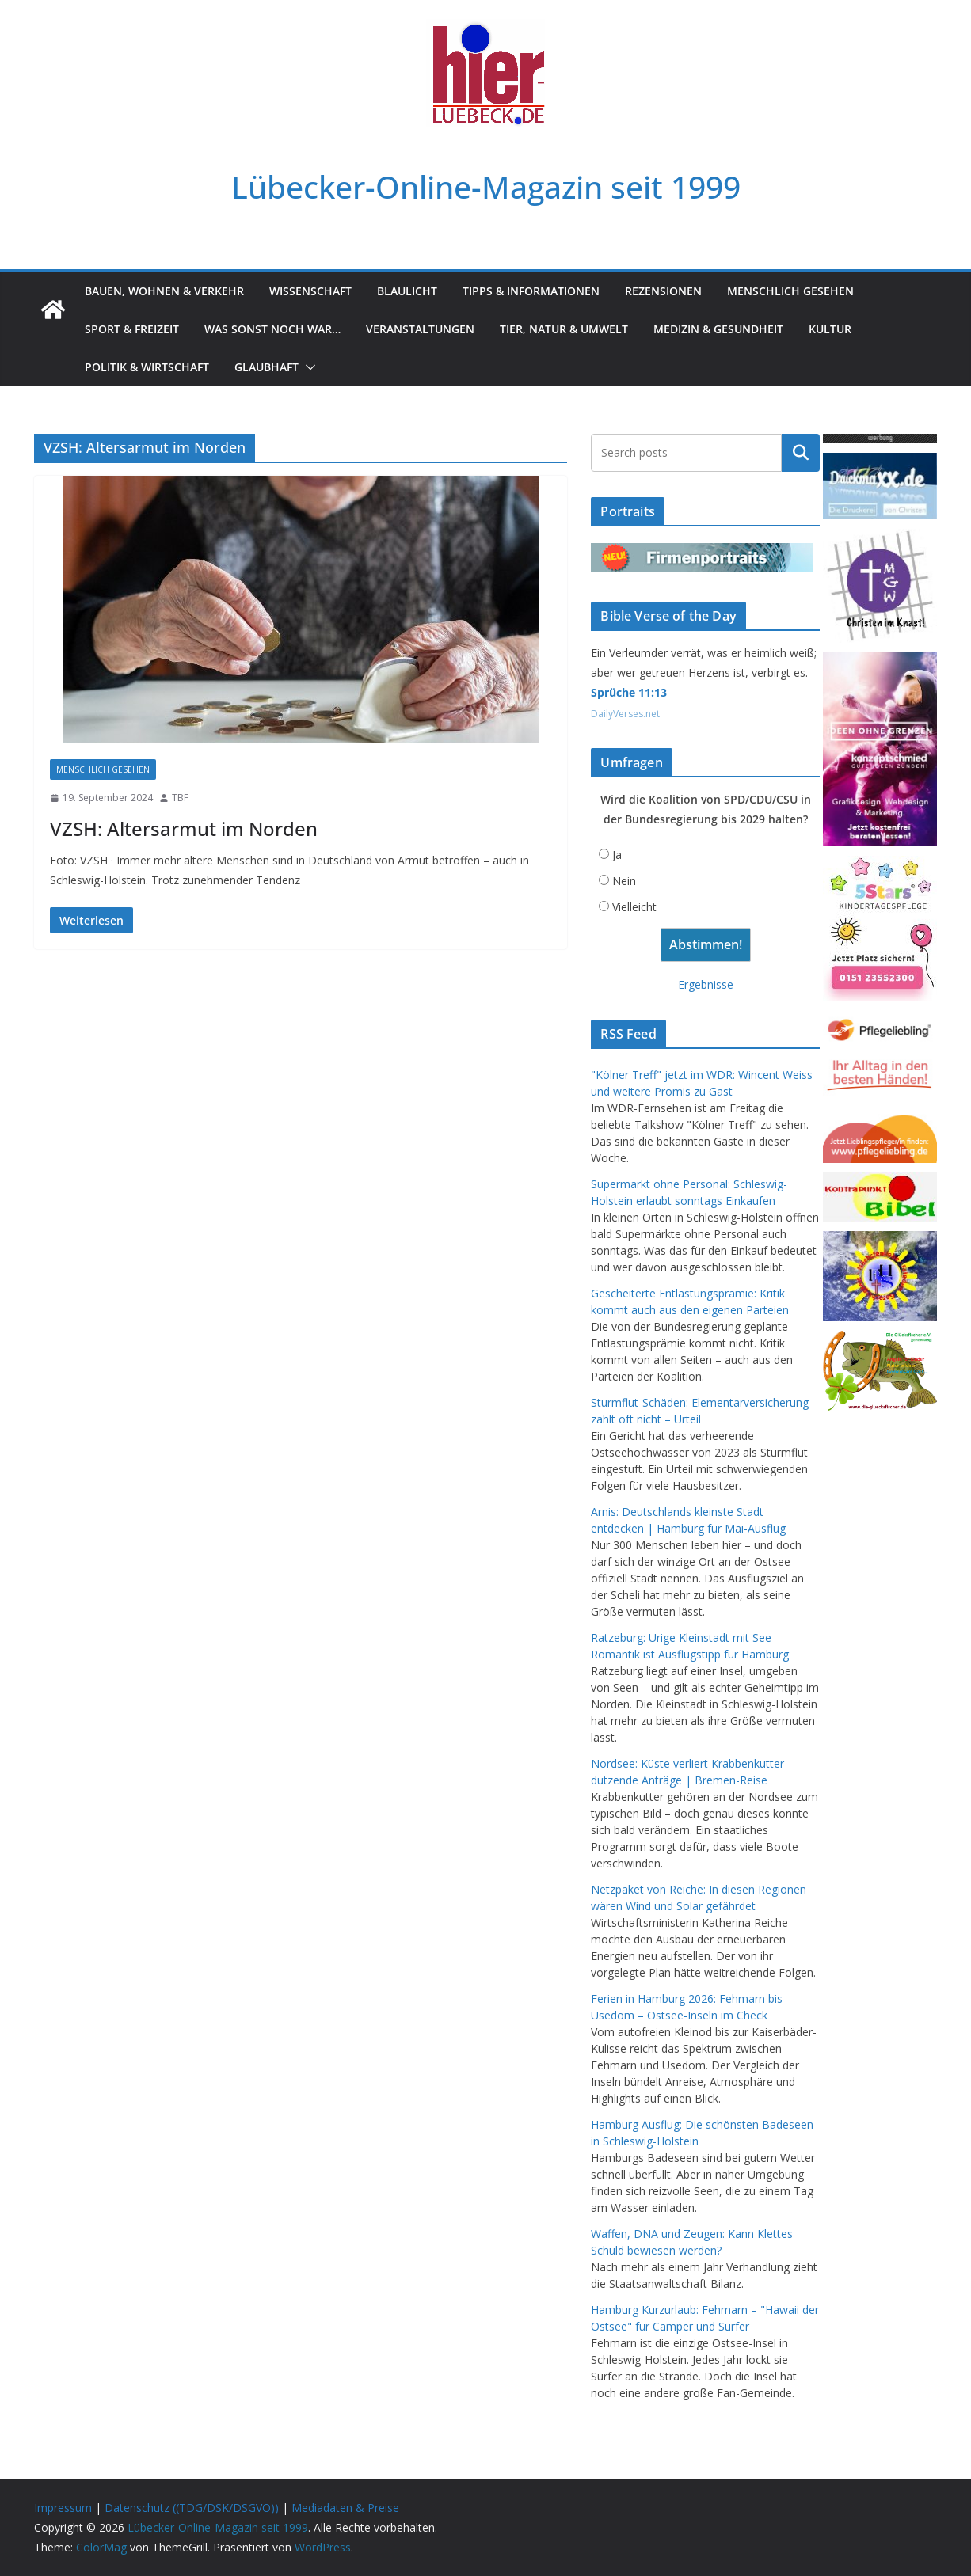 This screenshot has height=2576, width=971. What do you see at coordinates (266, 366) in the screenshot?
I see `Glaubhaft` at bounding box center [266, 366].